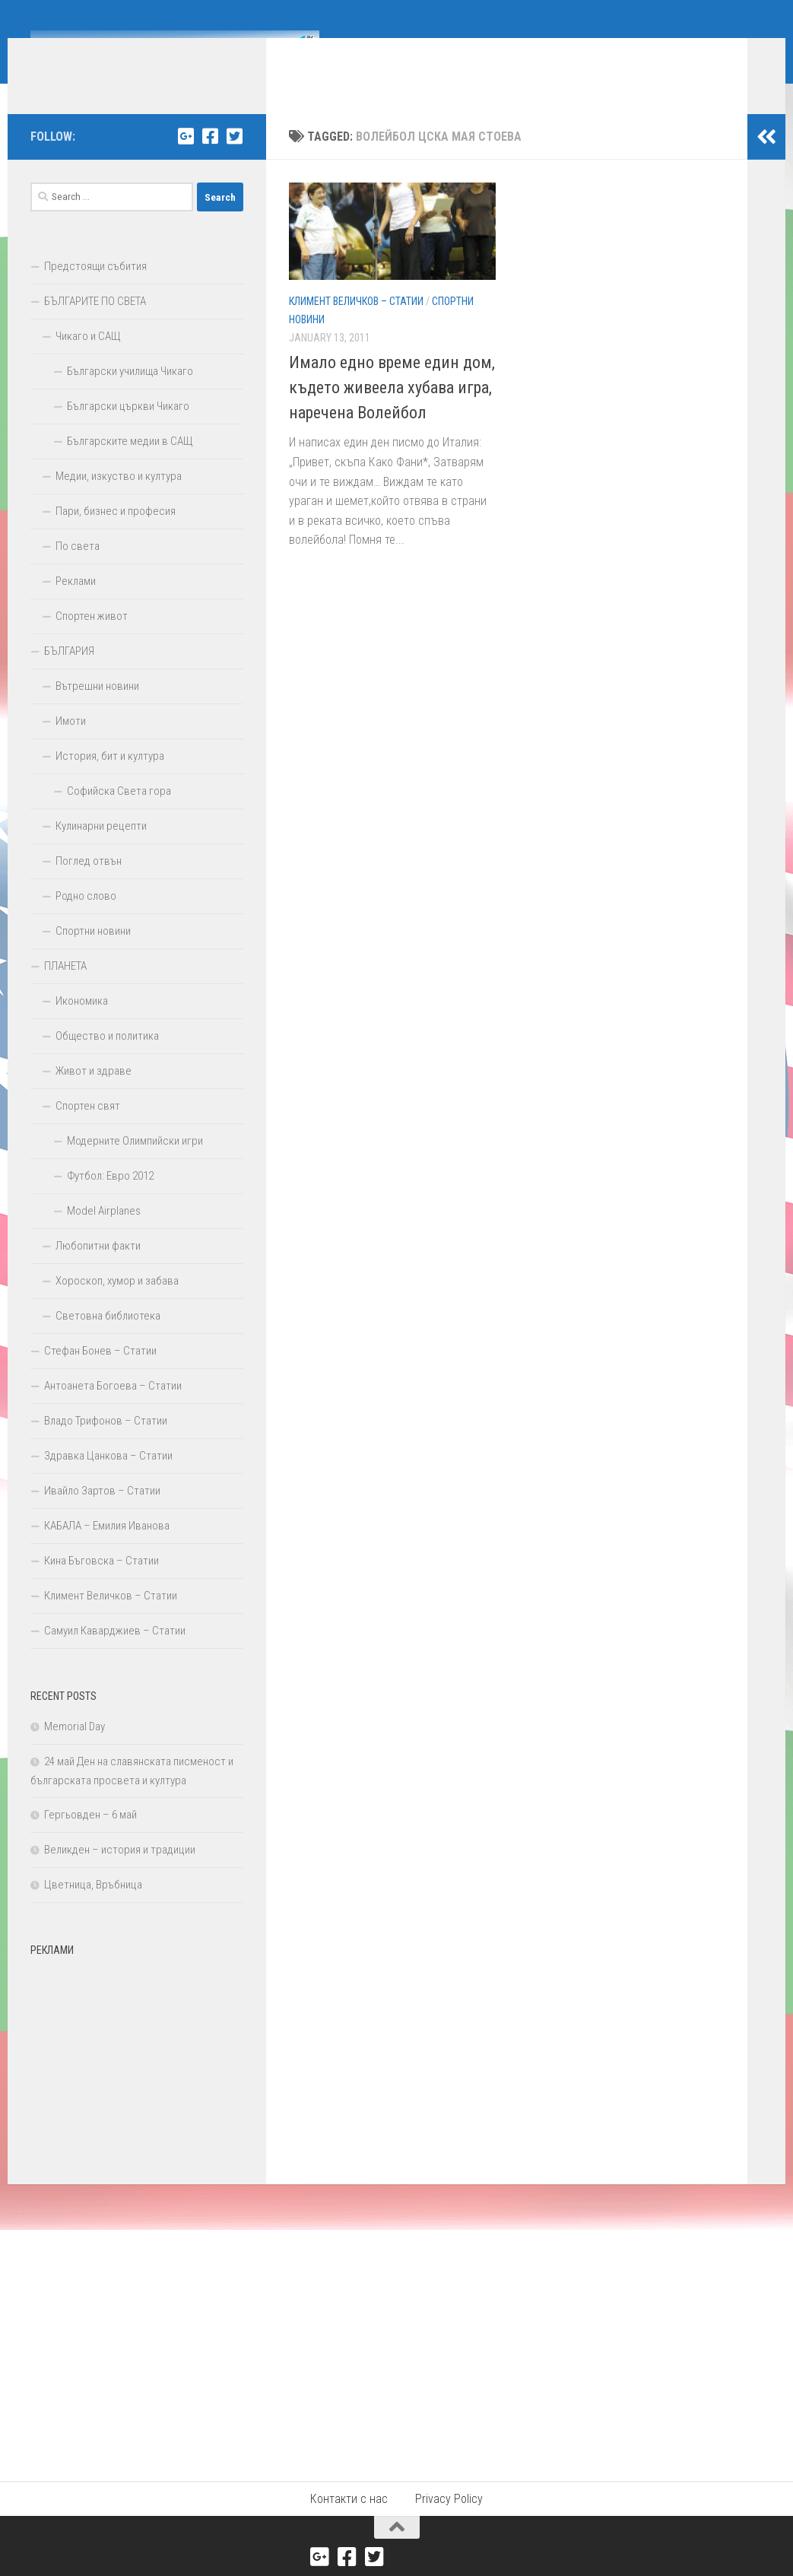  Describe the element at coordinates (89, 884) in the screenshot. I see `Поглед отвън` at that location.